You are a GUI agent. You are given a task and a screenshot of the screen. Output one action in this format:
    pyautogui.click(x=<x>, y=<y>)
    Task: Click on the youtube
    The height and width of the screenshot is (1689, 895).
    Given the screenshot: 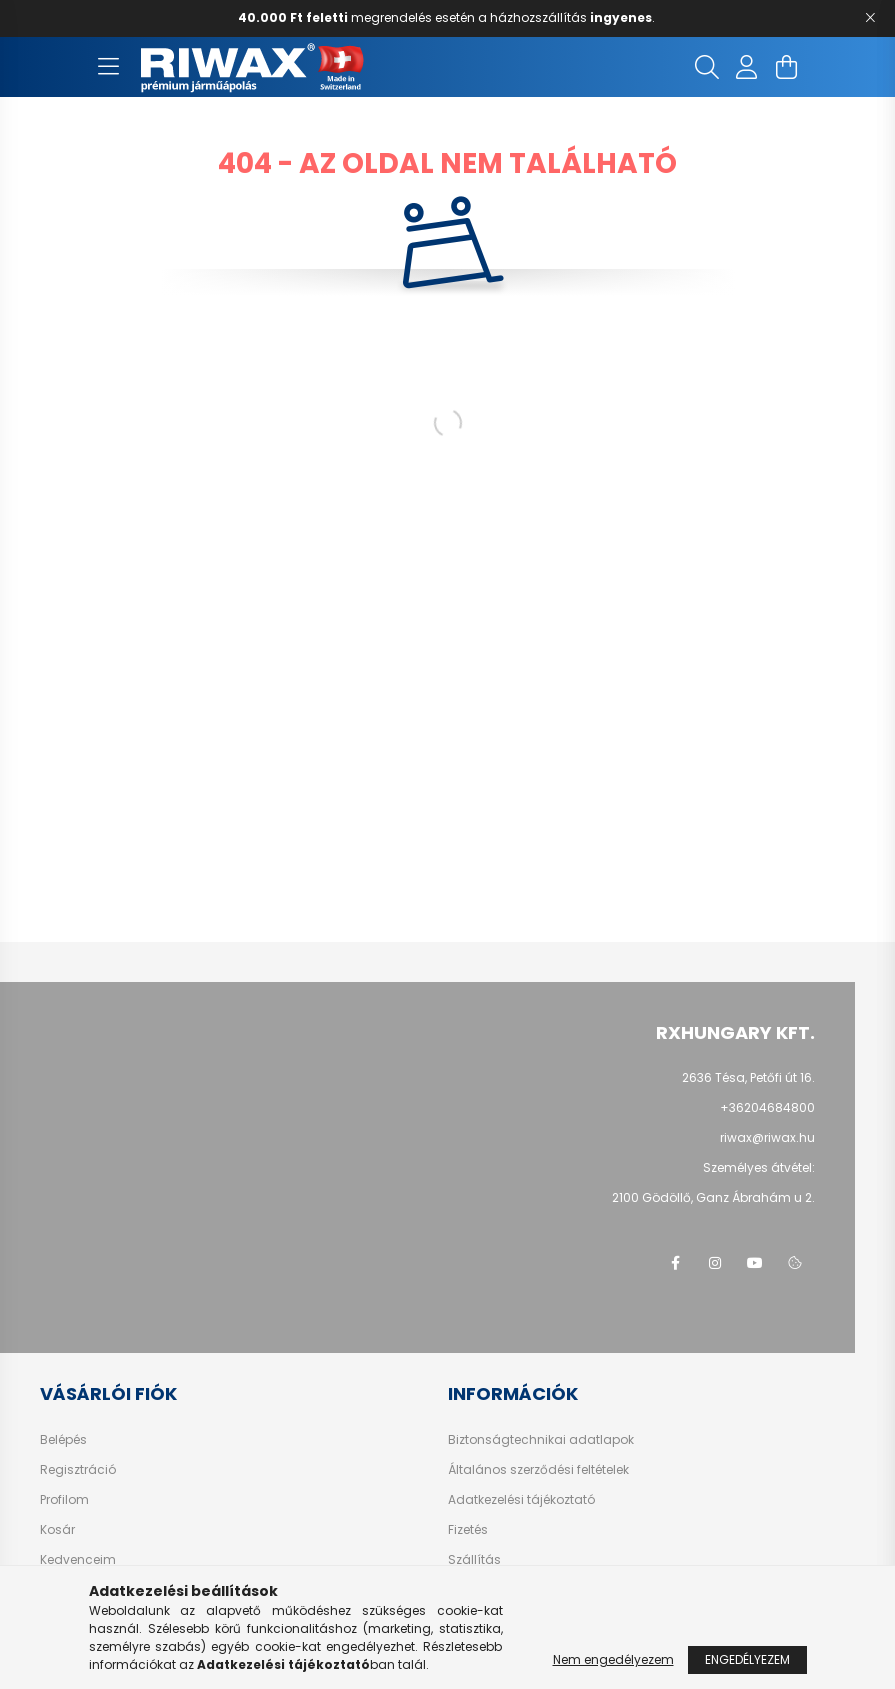 What is the action you would take?
    pyautogui.click(x=755, y=1263)
    